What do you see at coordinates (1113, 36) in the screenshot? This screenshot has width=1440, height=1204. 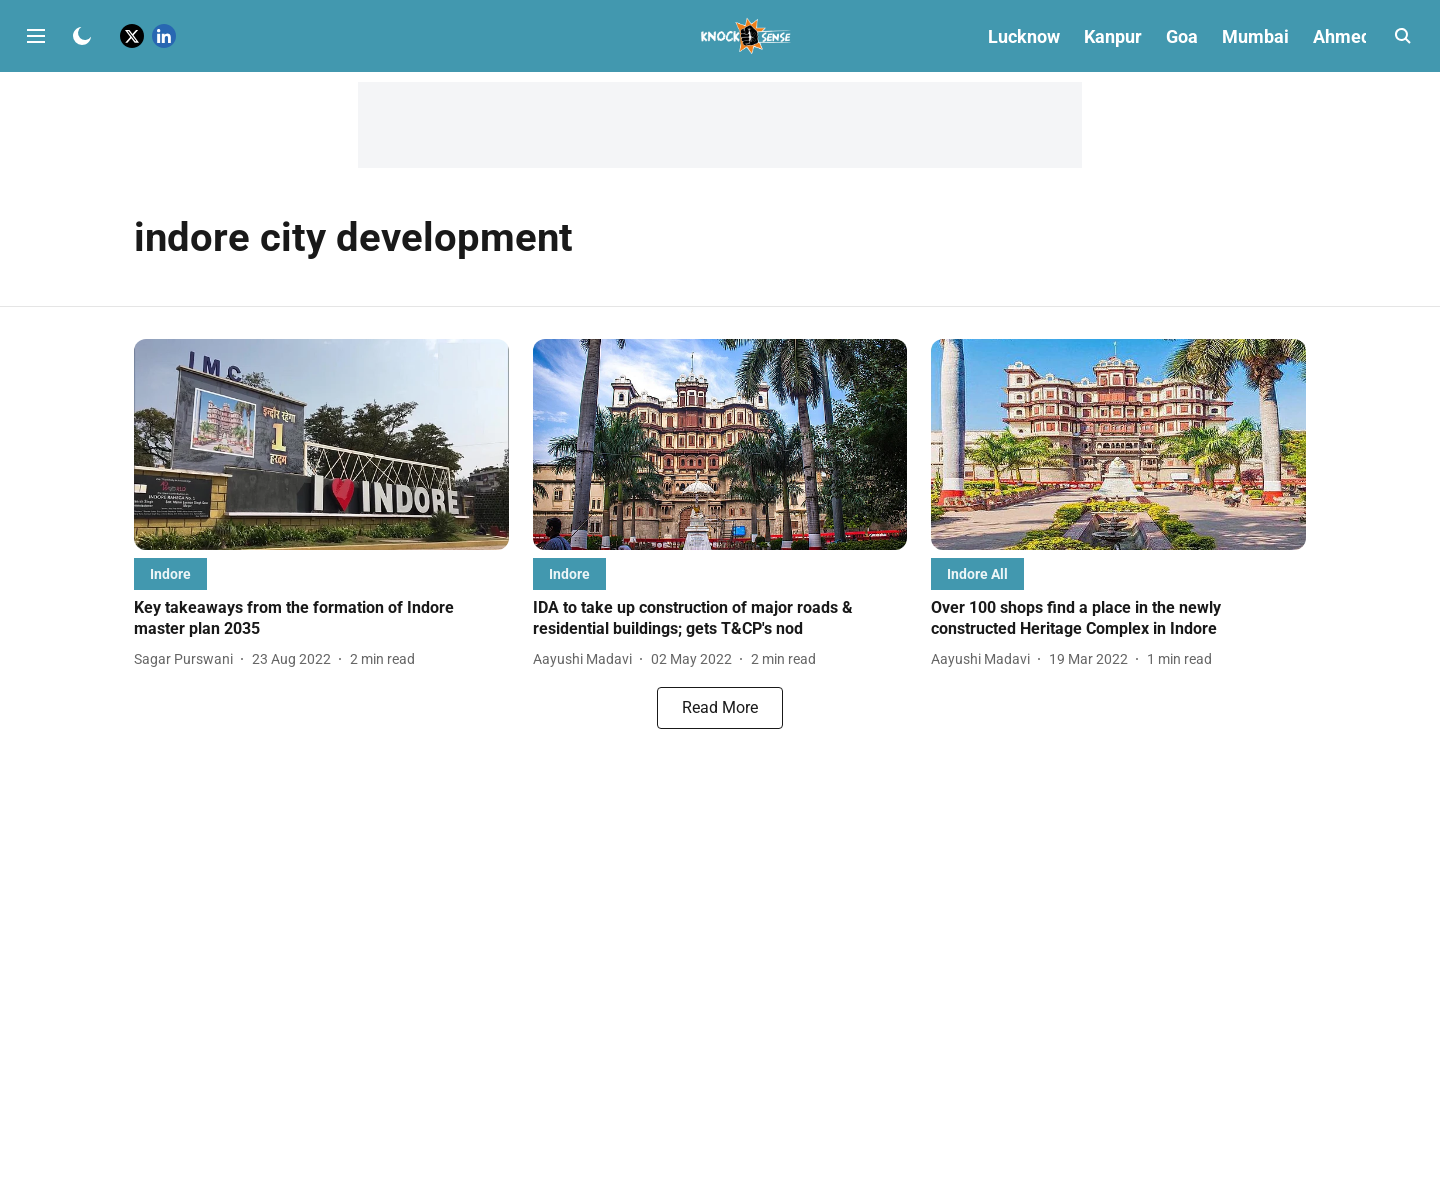 I see `Kanpur` at bounding box center [1113, 36].